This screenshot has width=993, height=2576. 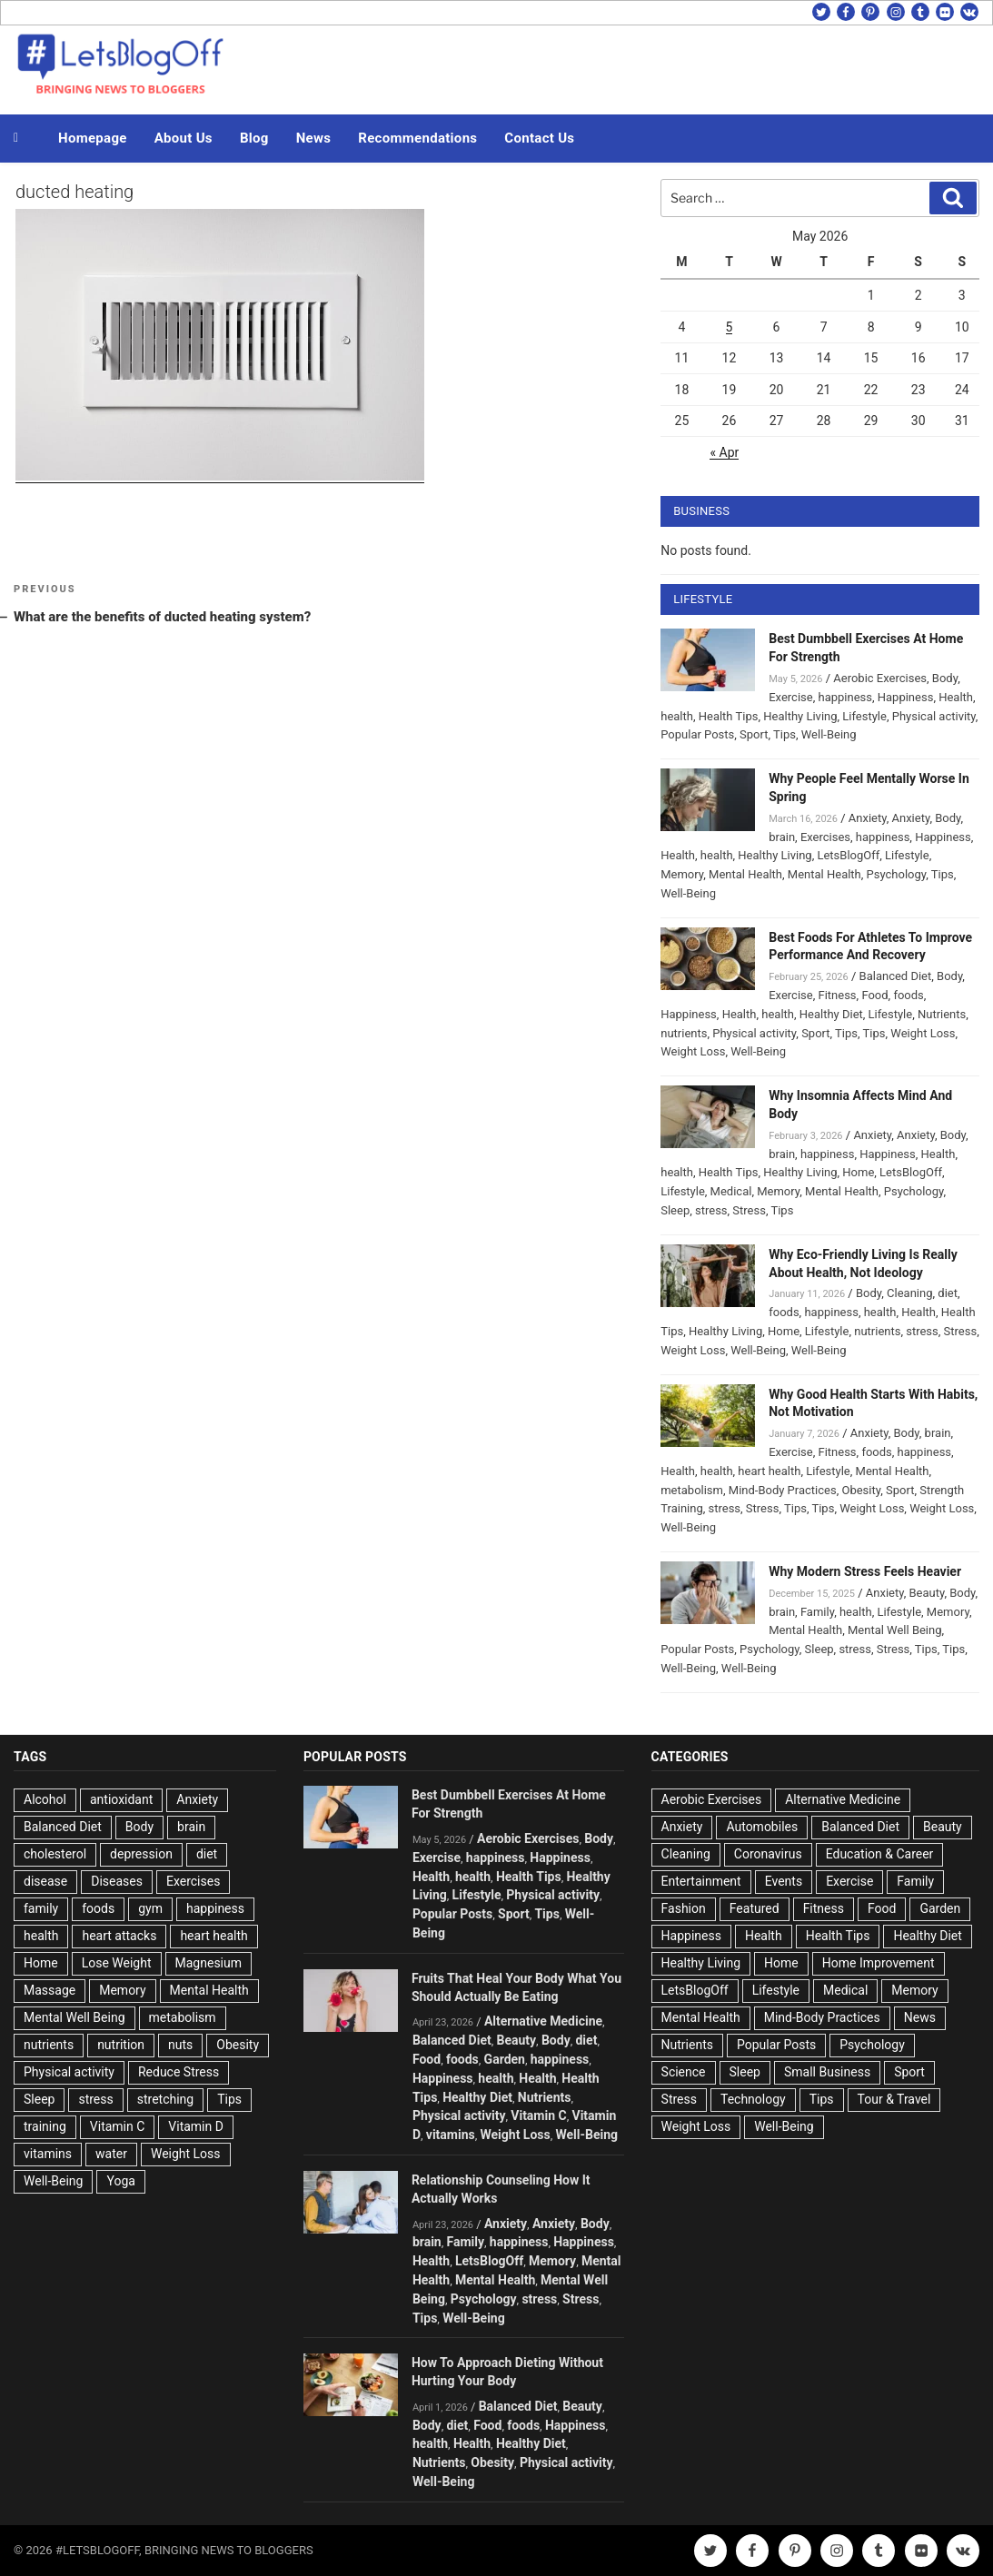 I want to click on Diseases, so click(x=117, y=1881).